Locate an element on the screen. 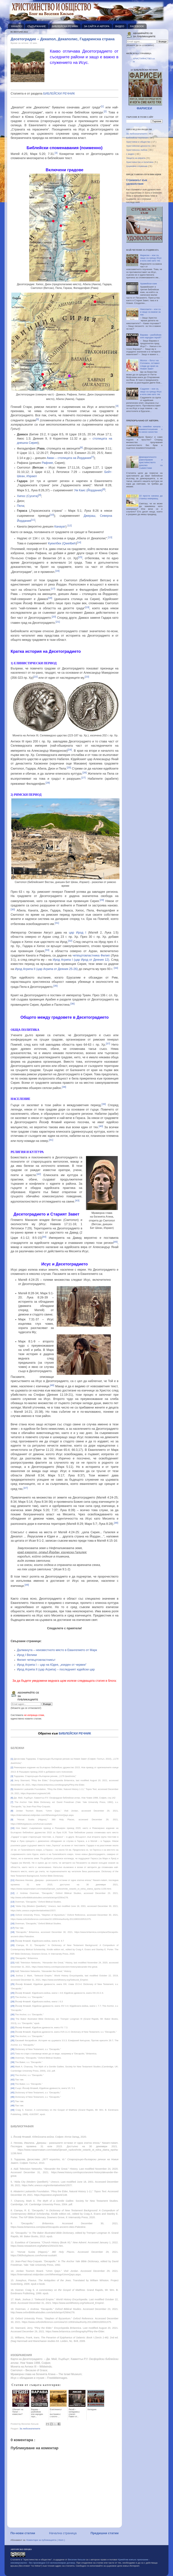 This screenshot has width=173, height=2576. Библейски поучения is located at coordinates (137, 138).